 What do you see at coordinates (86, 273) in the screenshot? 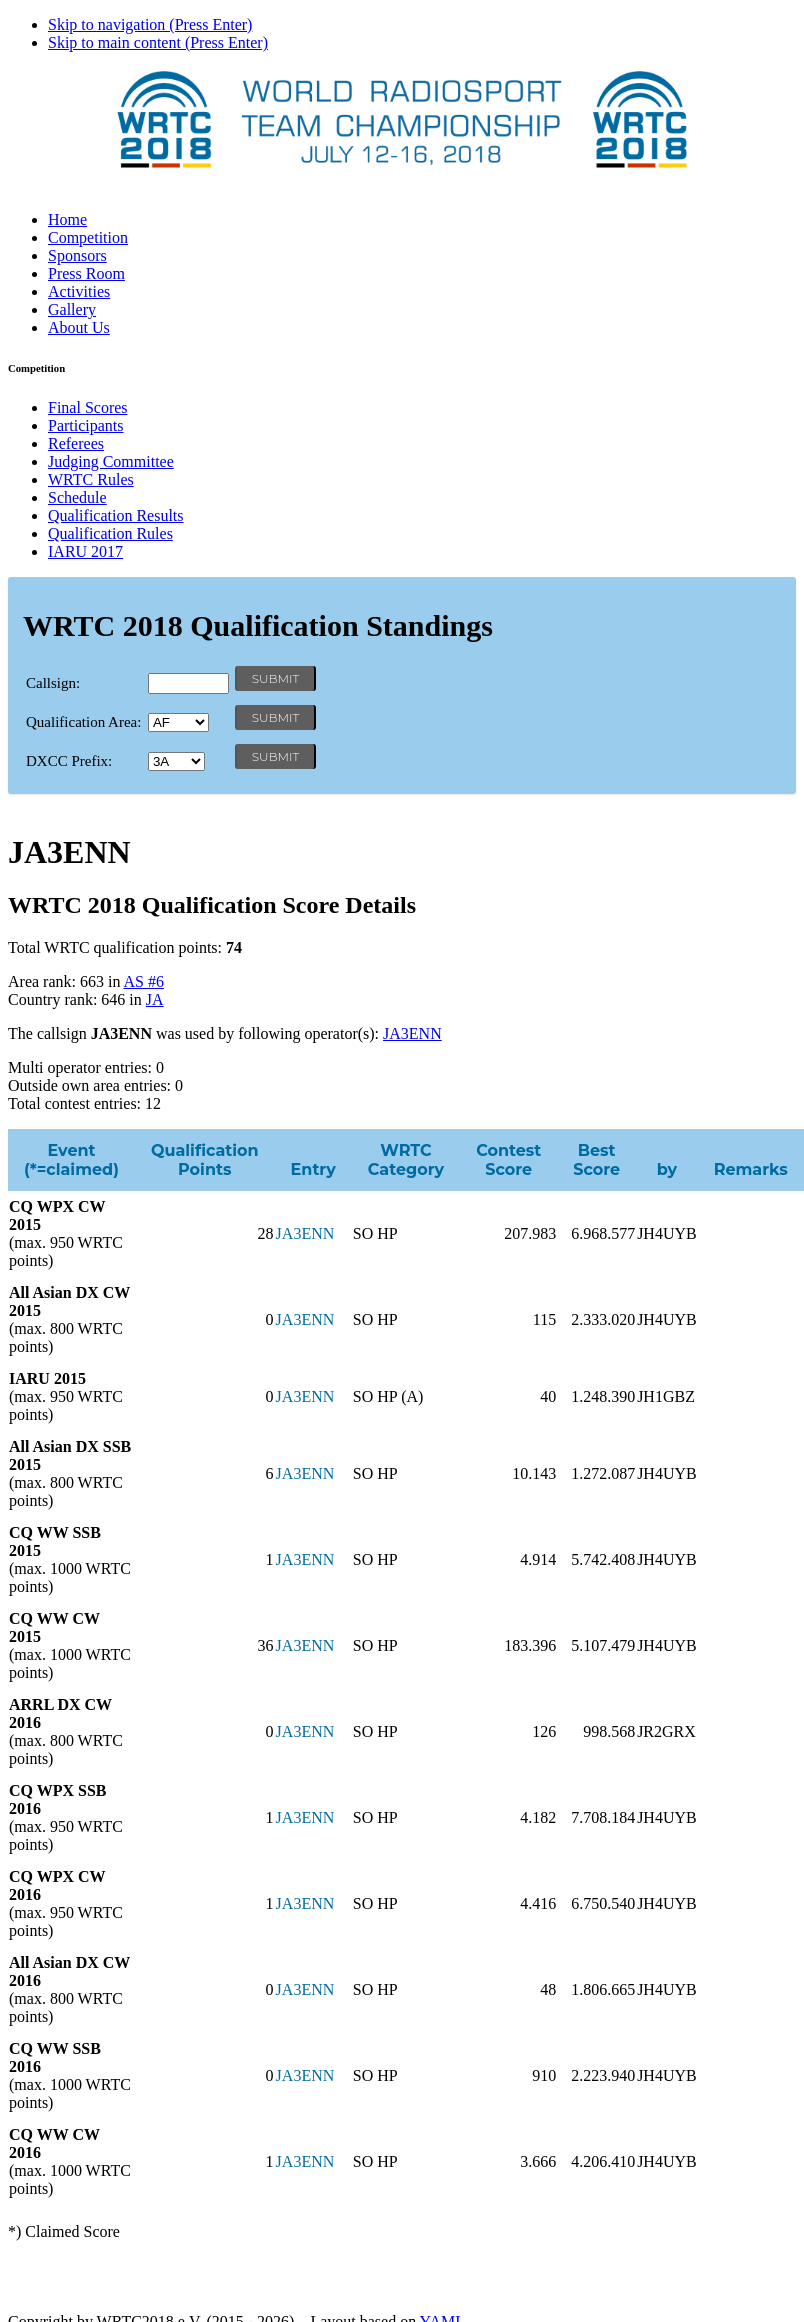
I see `Press Room` at bounding box center [86, 273].